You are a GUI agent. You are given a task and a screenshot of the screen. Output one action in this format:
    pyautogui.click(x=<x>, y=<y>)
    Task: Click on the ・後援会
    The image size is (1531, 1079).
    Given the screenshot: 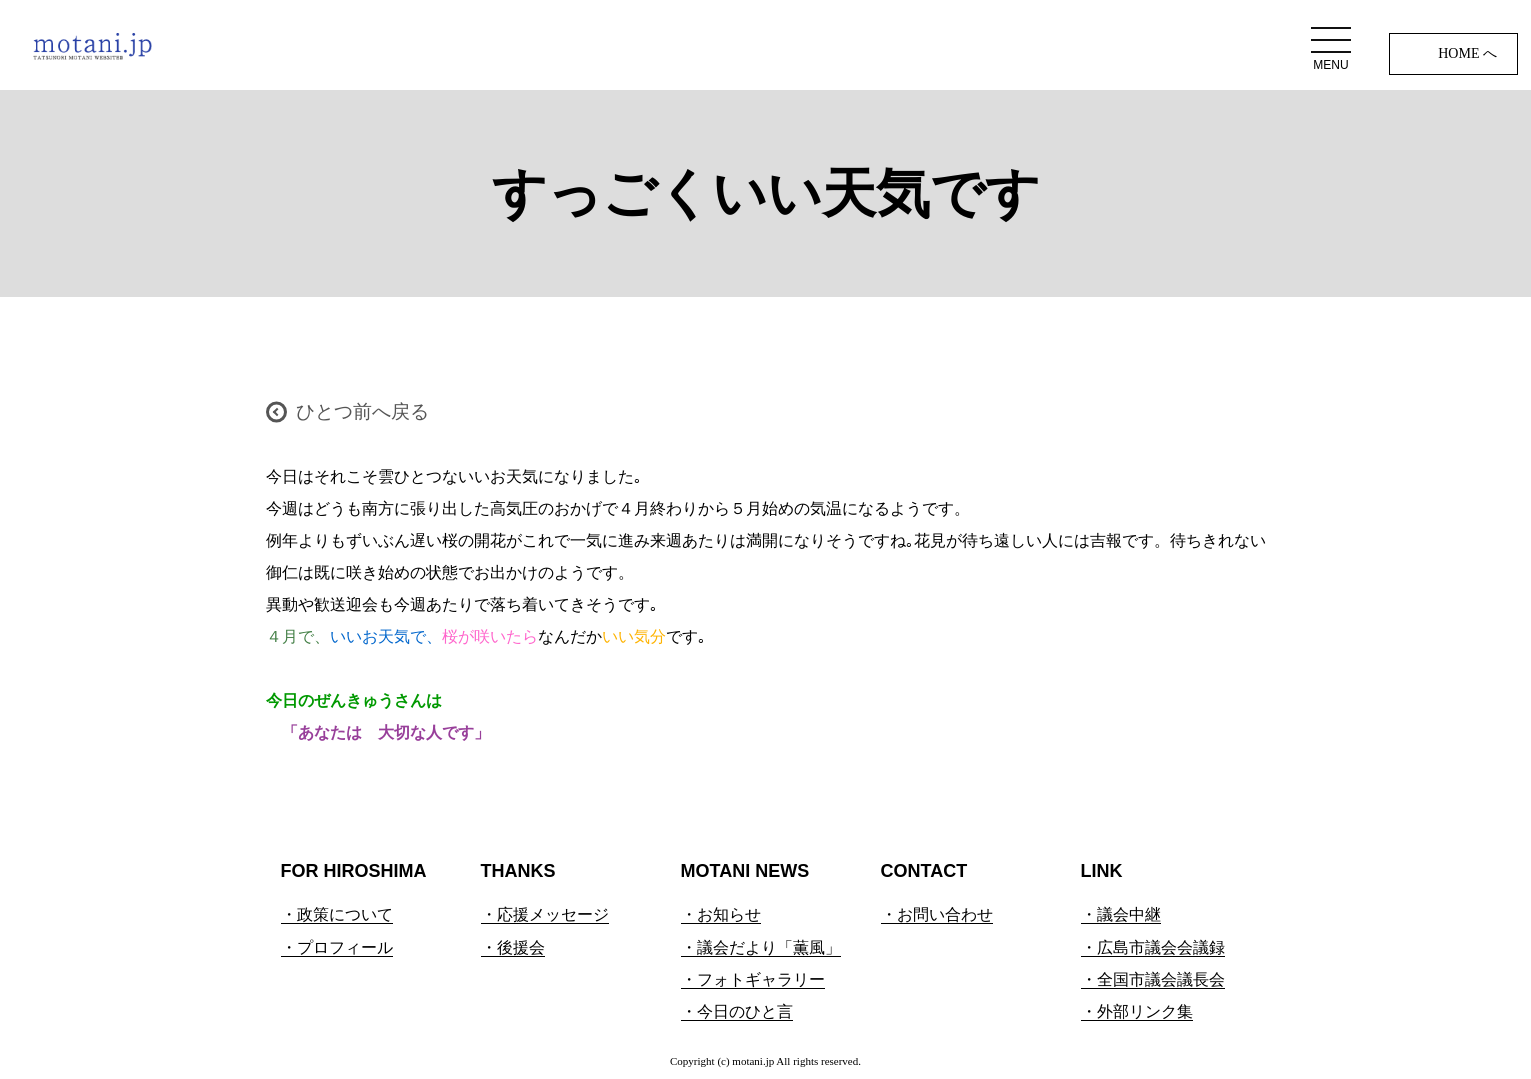 What is the action you would take?
    pyautogui.click(x=513, y=947)
    